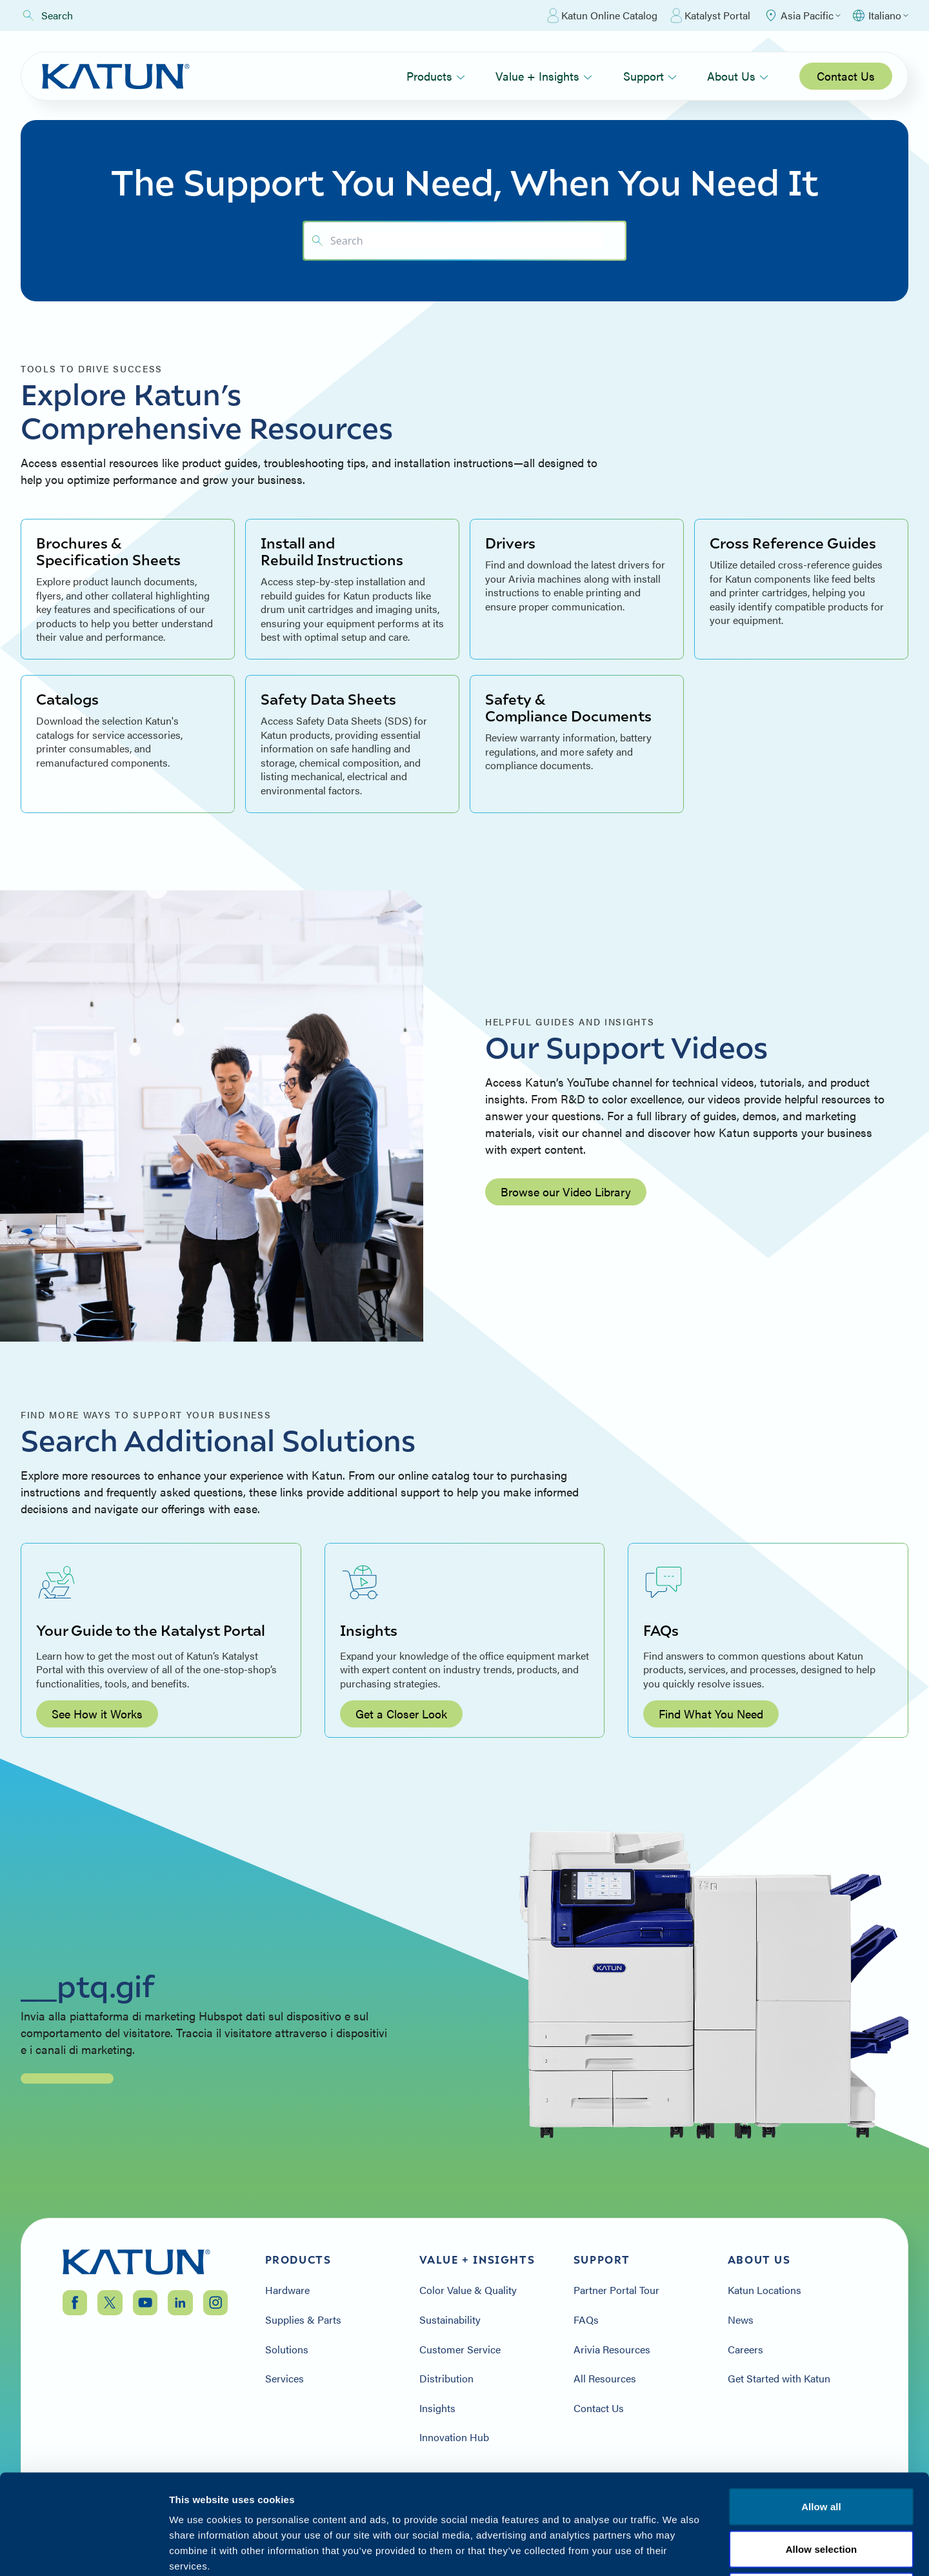 The image size is (929, 2576). I want to click on [Select language], so click(879, 15).